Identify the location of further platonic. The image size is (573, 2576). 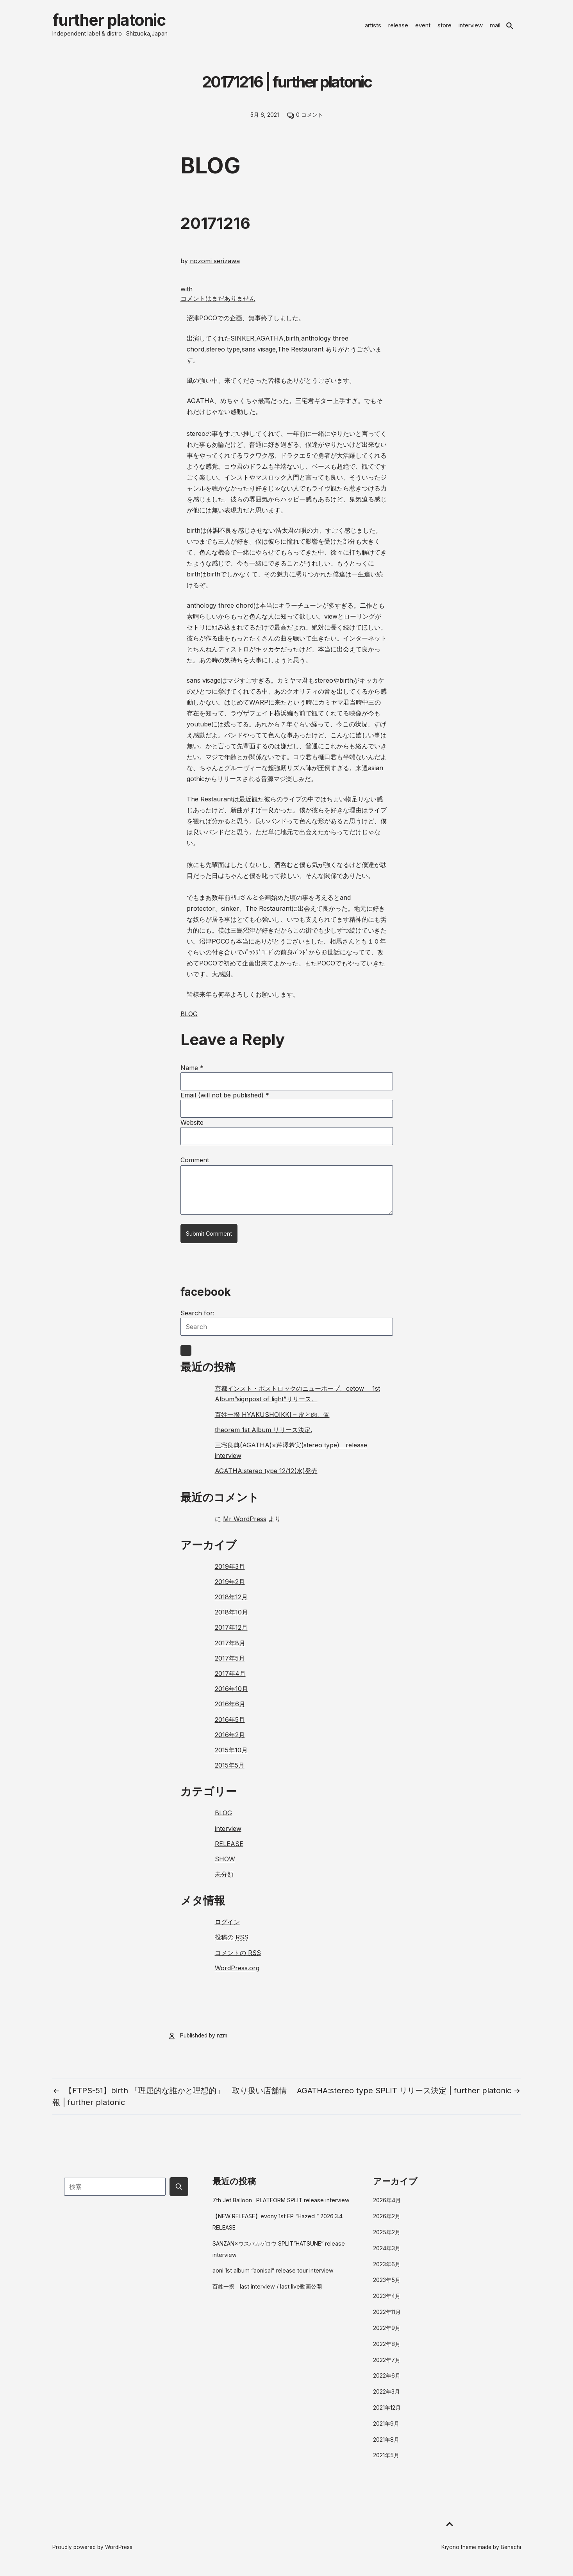
(125, 23).